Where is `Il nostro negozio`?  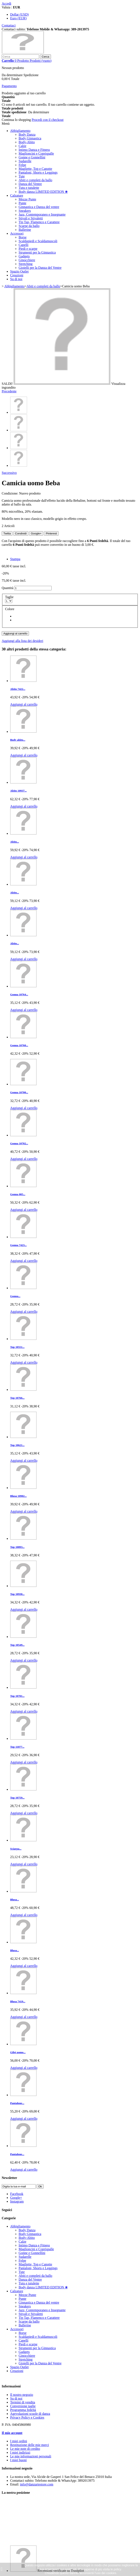
Il nostro negozio is located at coordinates (21, 2394).